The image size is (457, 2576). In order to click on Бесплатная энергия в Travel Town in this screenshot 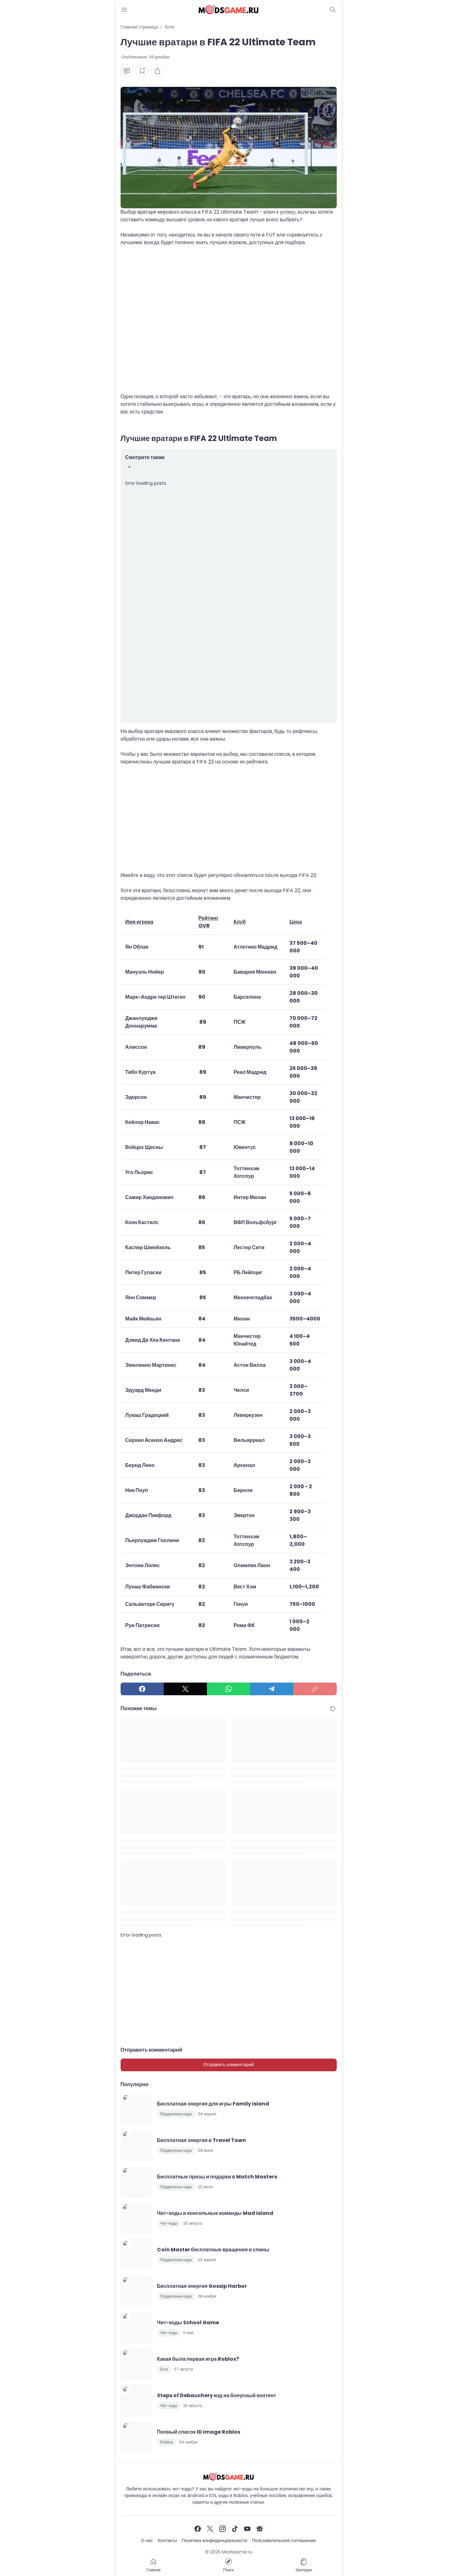, I will do `click(201, 2140)`.